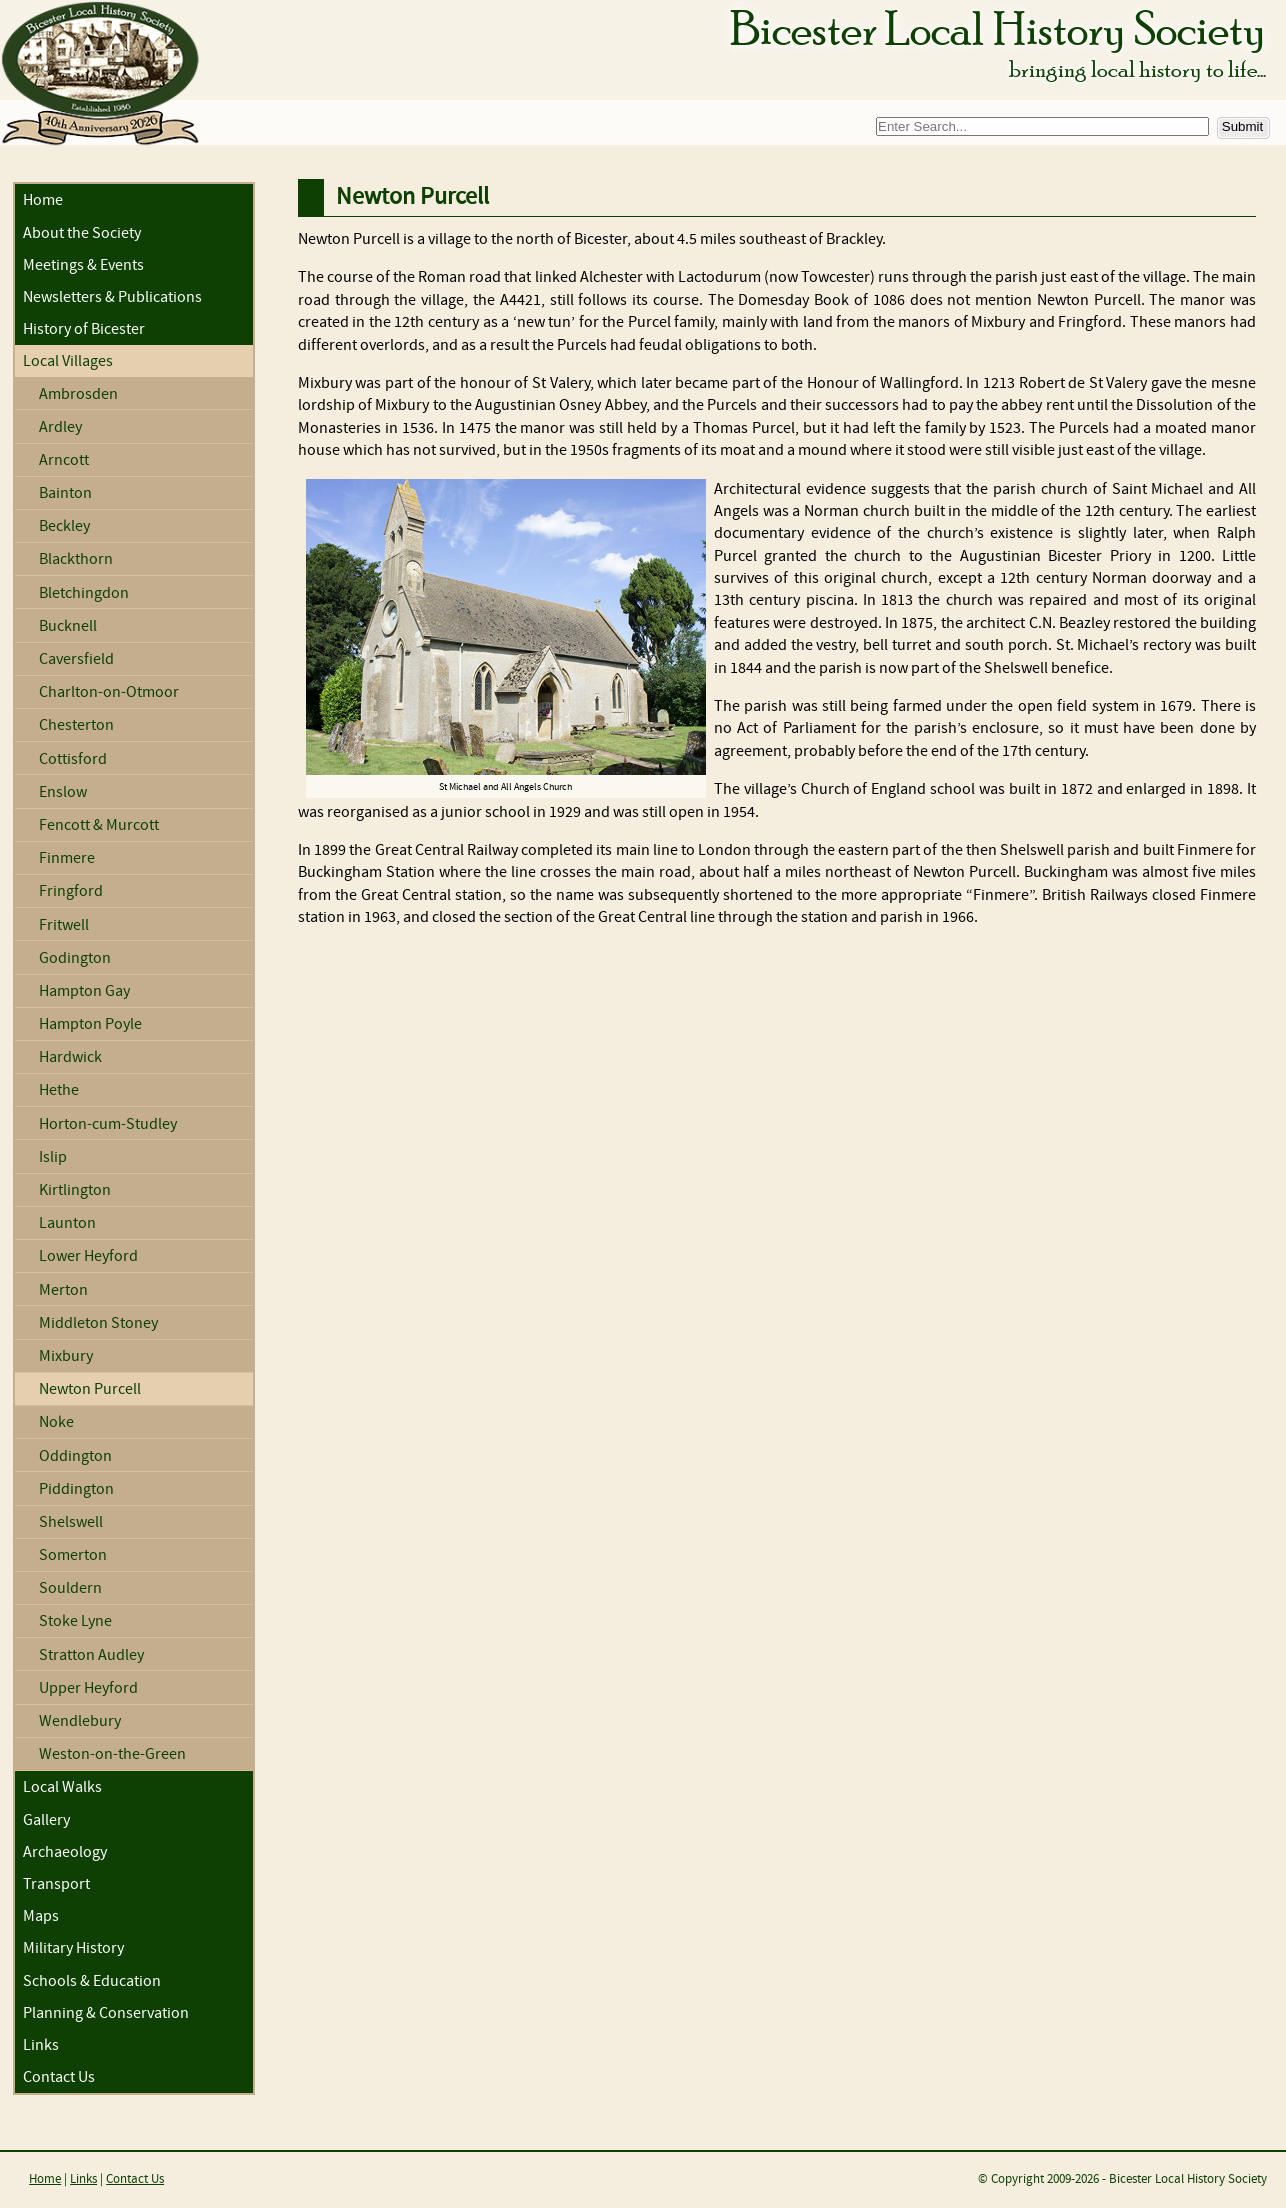  Describe the element at coordinates (76, 1489) in the screenshot. I see `Piddington` at that location.